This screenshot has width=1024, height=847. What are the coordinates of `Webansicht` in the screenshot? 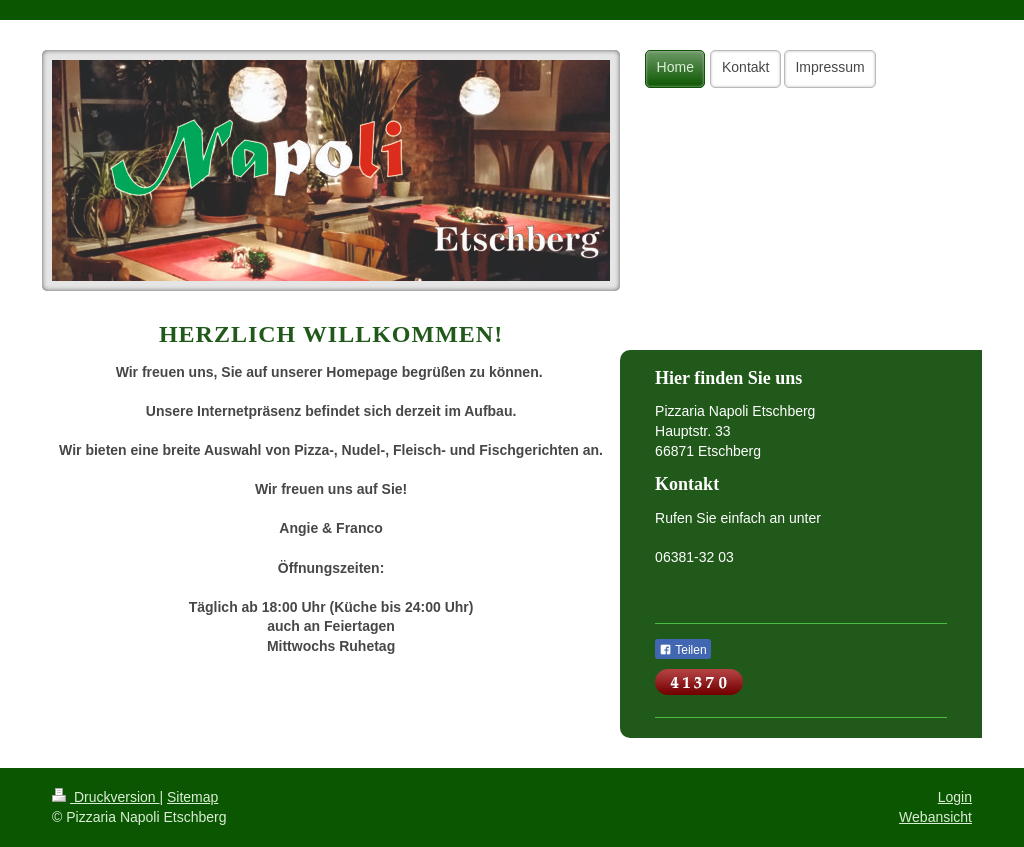 It's located at (935, 817).